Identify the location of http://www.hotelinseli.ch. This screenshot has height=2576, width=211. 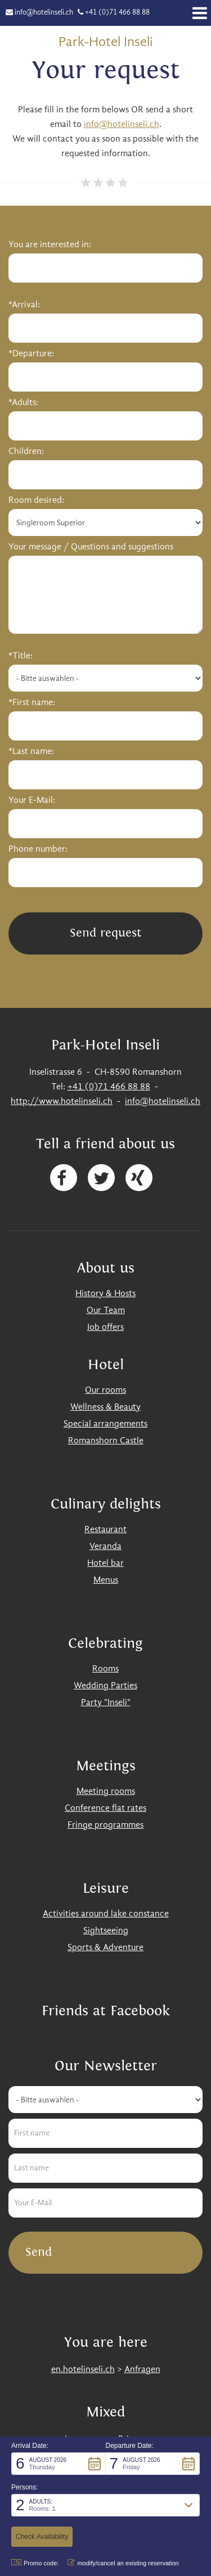
(62, 1101).